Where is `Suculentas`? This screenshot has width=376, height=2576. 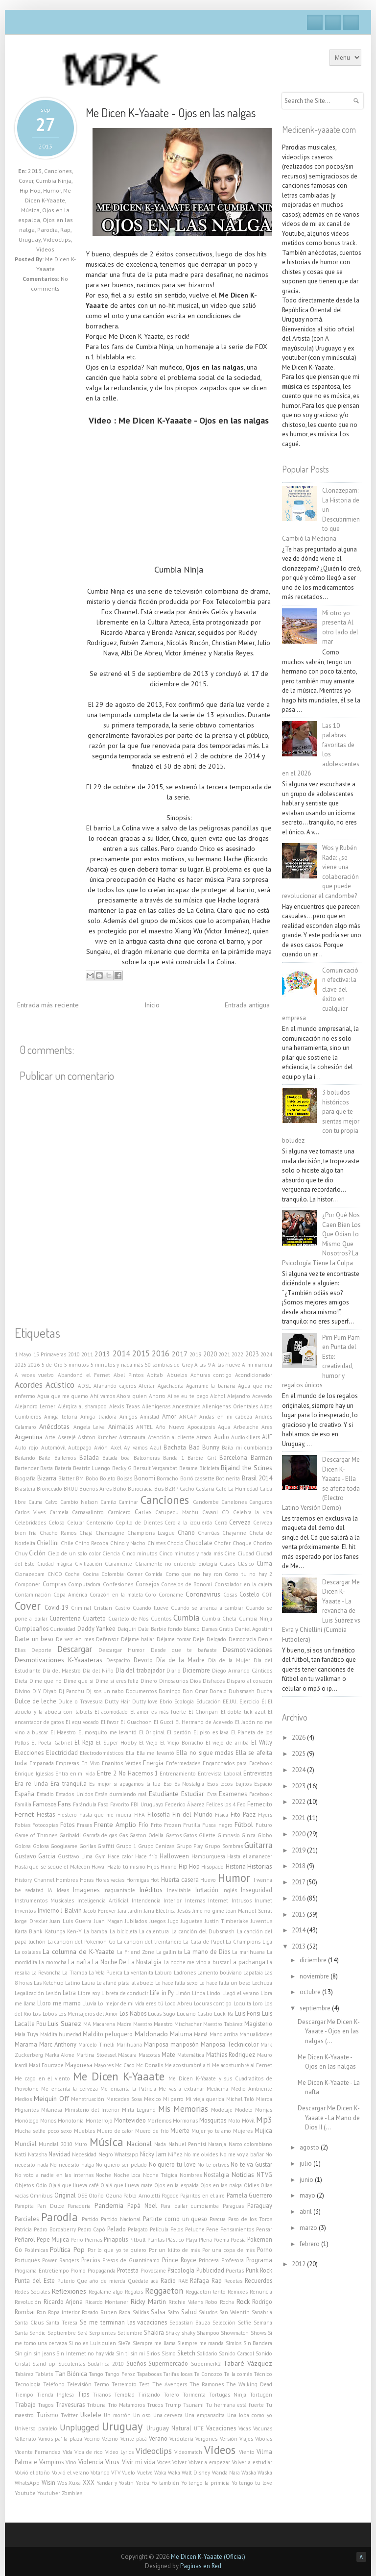 Suculentas is located at coordinates (71, 2363).